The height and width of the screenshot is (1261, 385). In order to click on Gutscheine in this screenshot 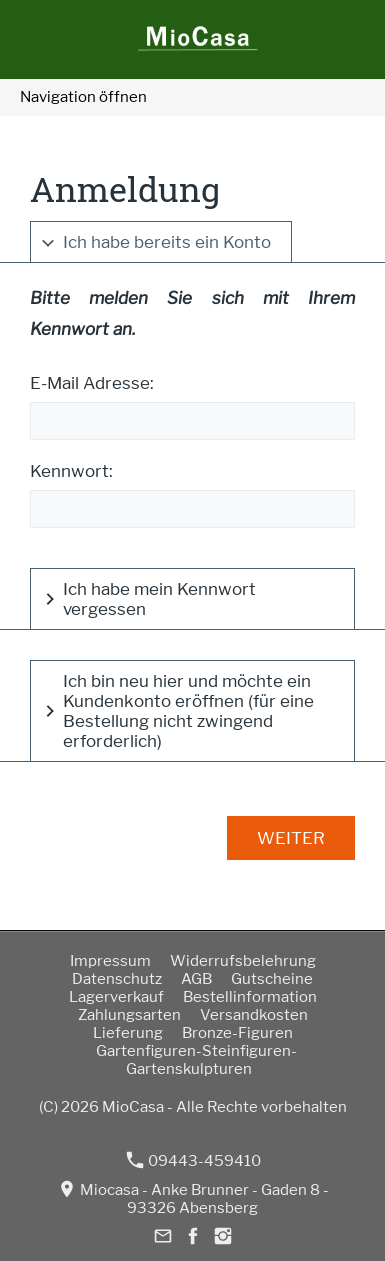, I will do `click(272, 979)`.